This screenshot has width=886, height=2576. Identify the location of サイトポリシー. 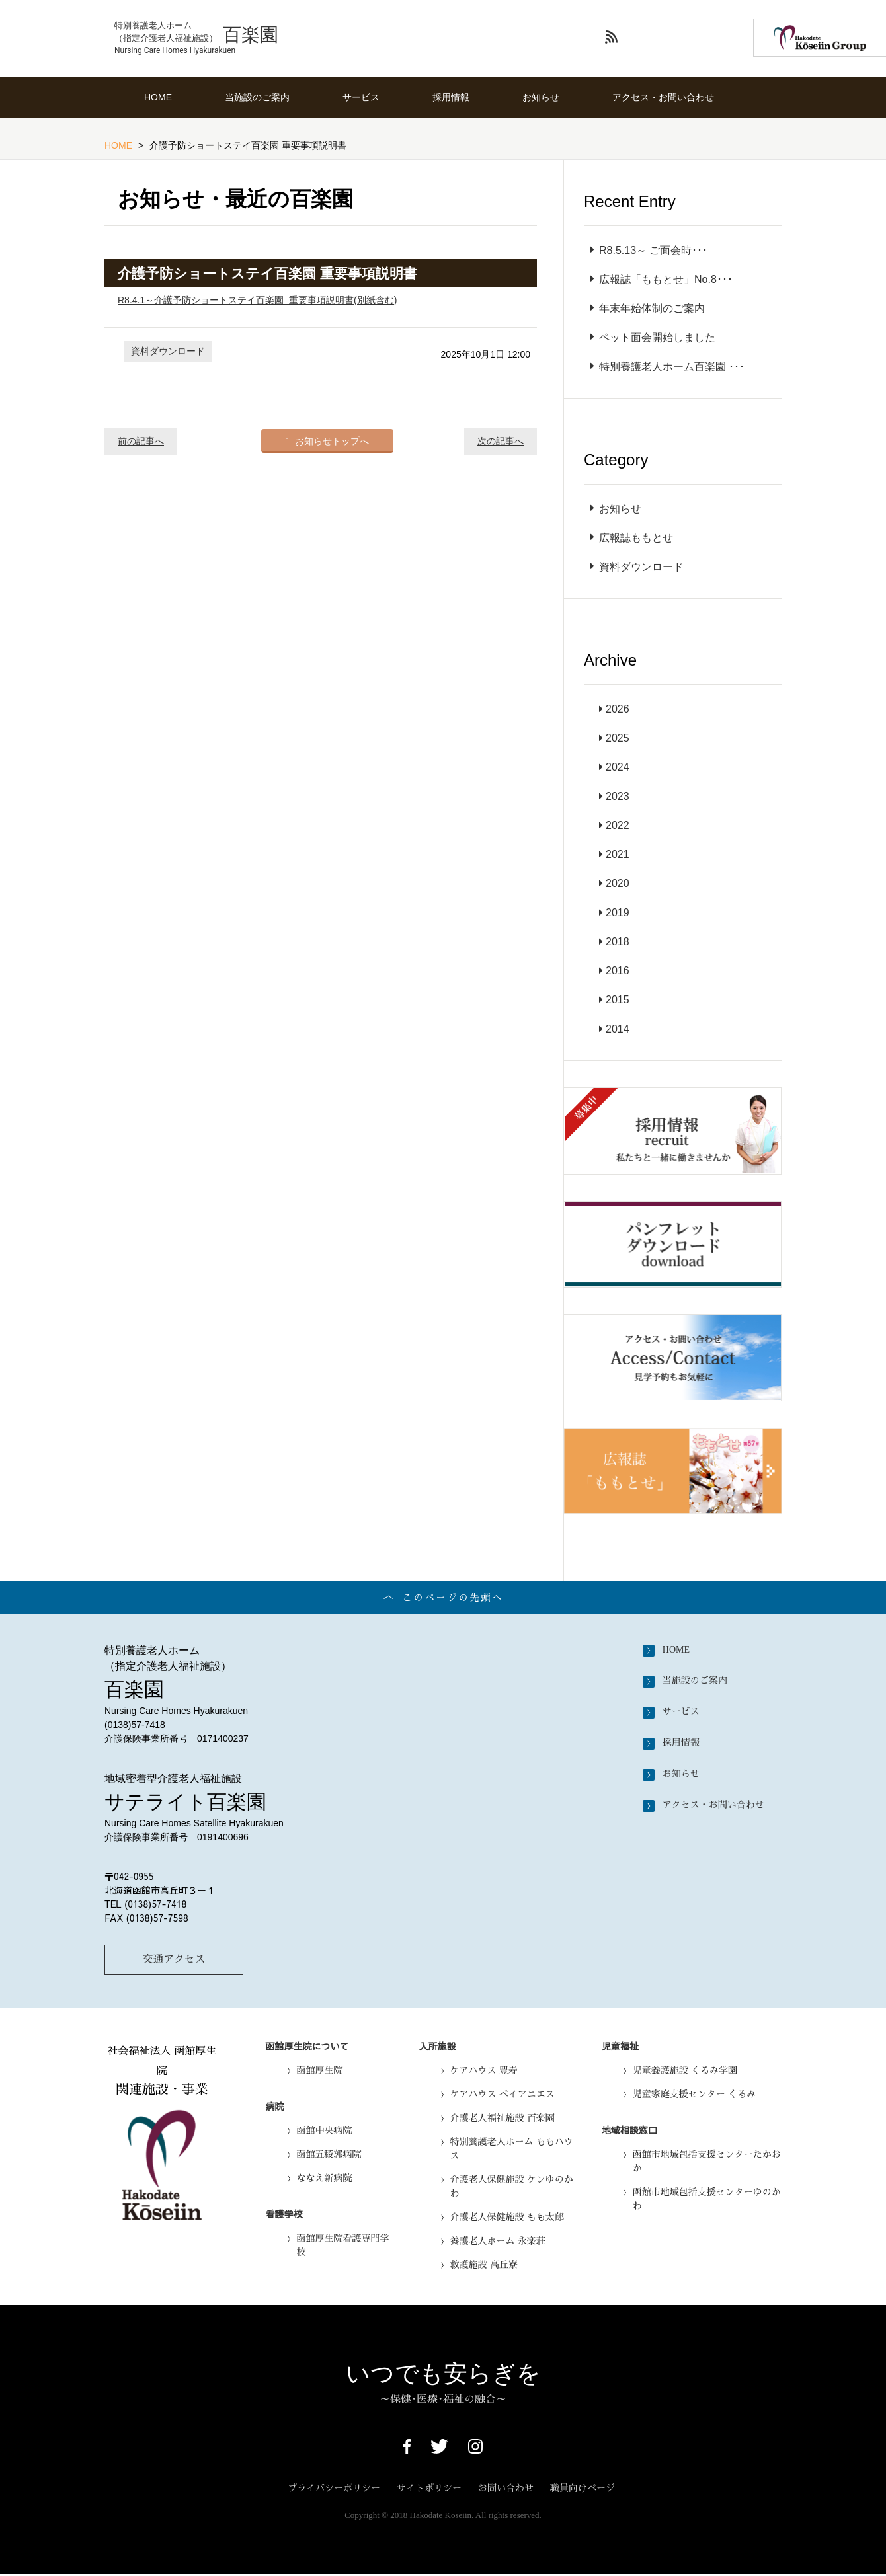
(429, 2489).